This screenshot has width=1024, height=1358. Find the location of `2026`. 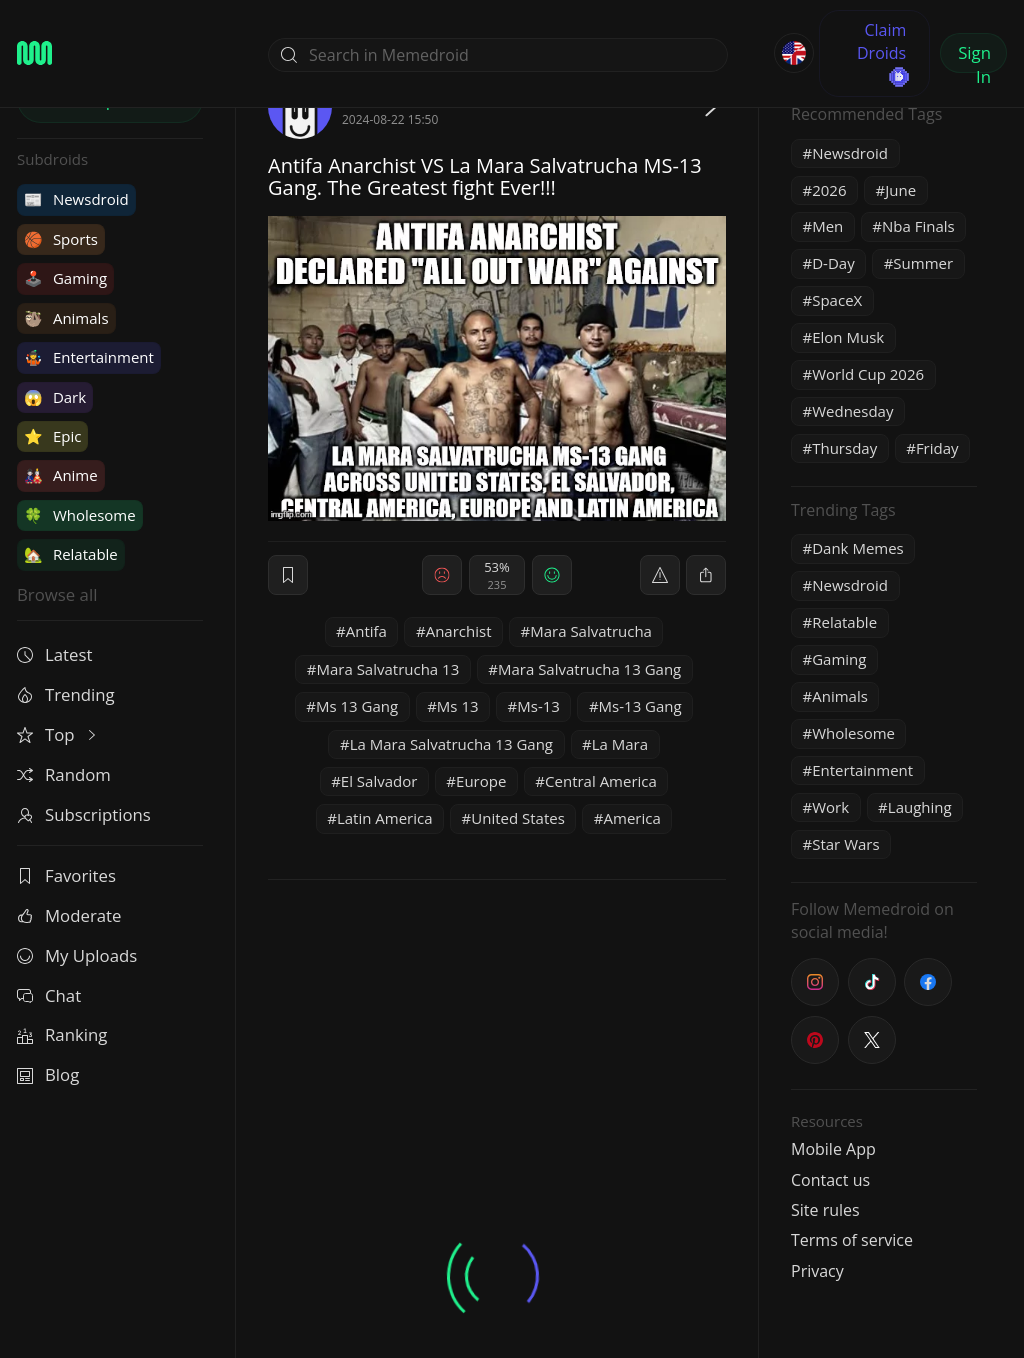

2026 is located at coordinates (829, 190).